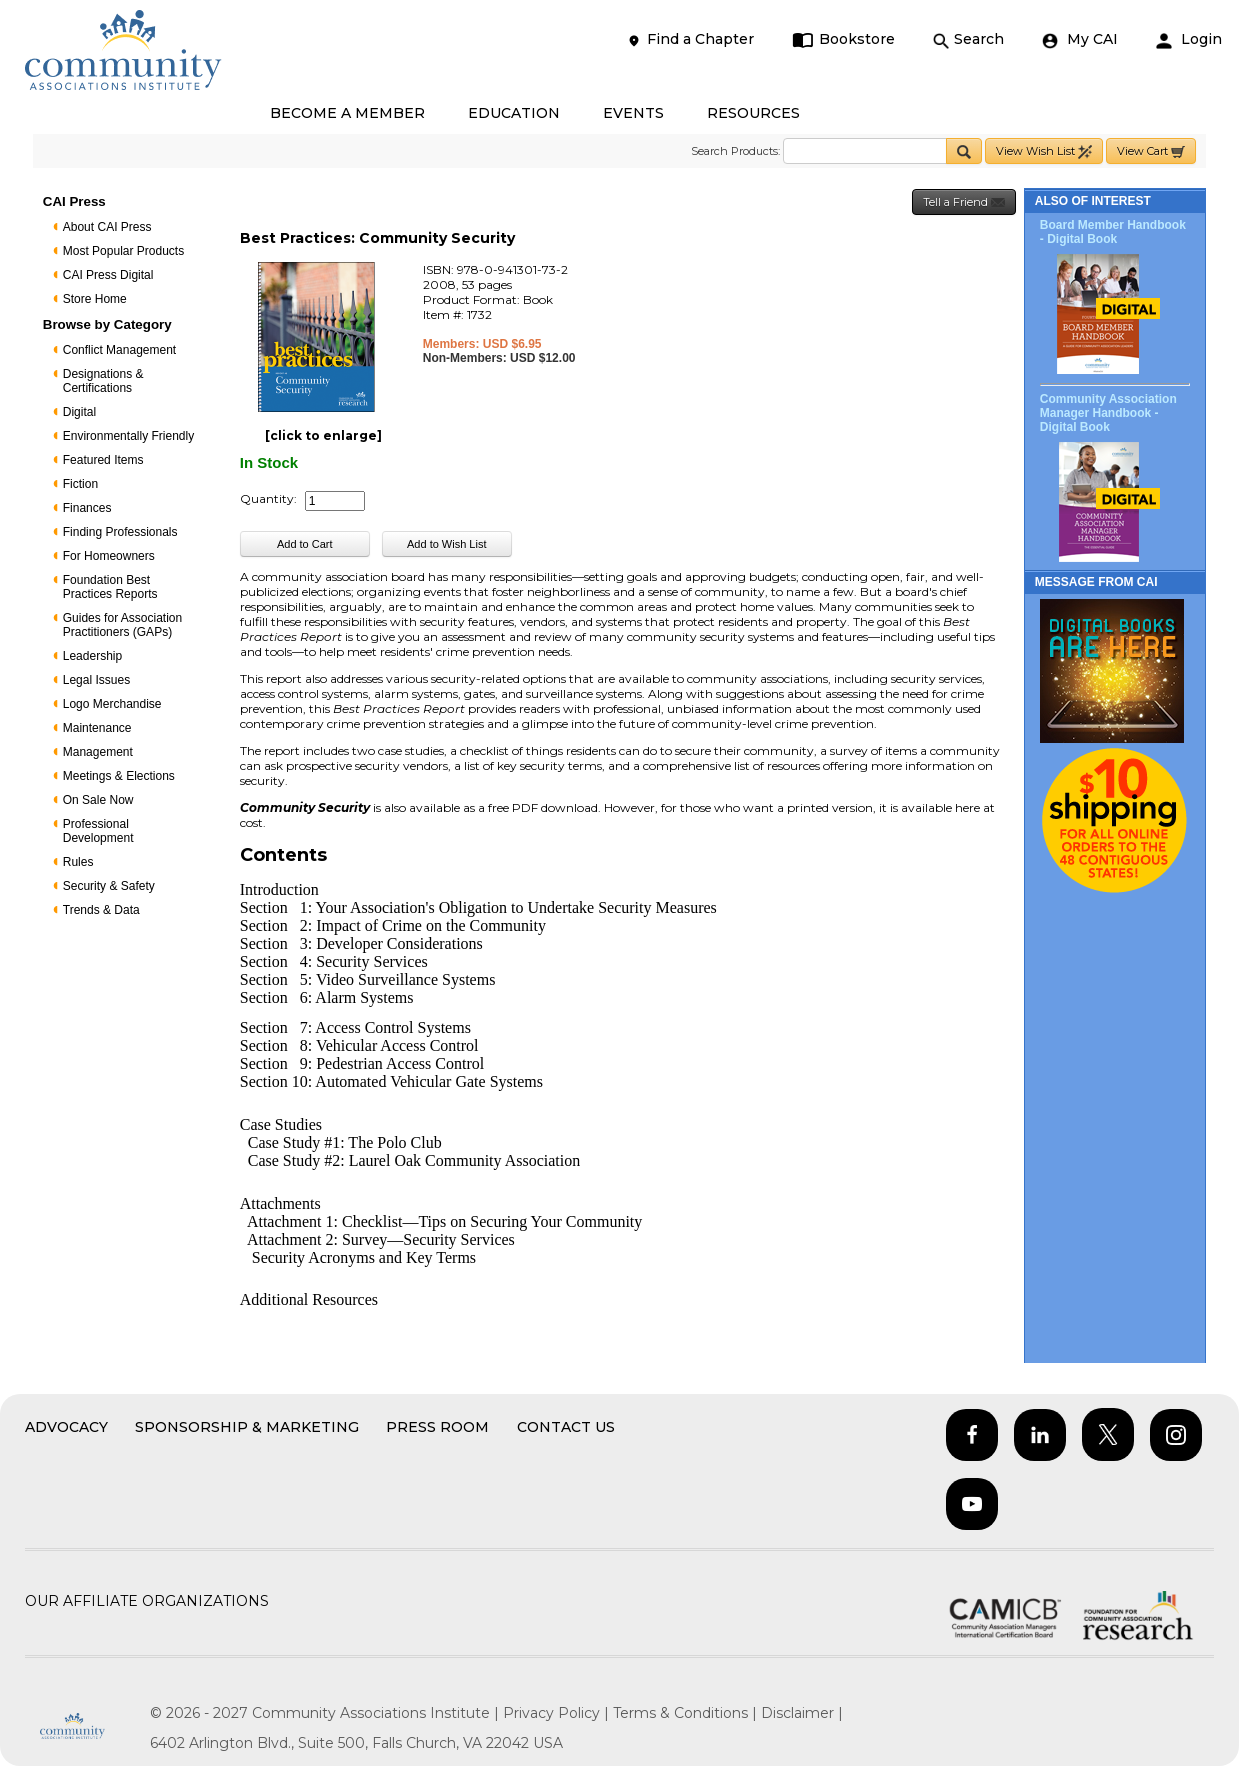 Image resolution: width=1239 pixels, height=1766 pixels. I want to click on Professional Development, so click(98, 831).